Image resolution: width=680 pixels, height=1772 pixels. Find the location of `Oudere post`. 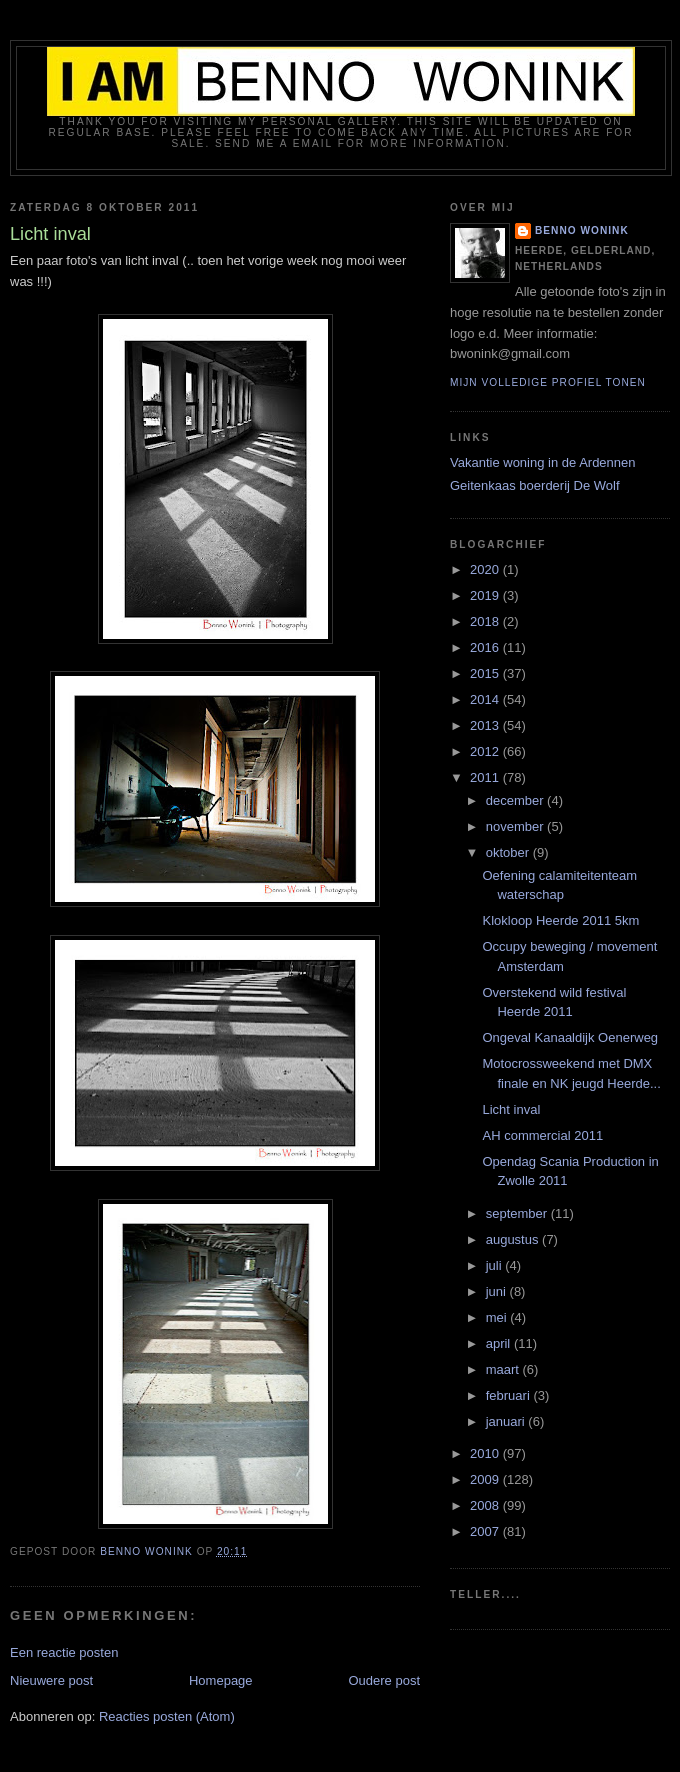

Oudere post is located at coordinates (384, 1680).